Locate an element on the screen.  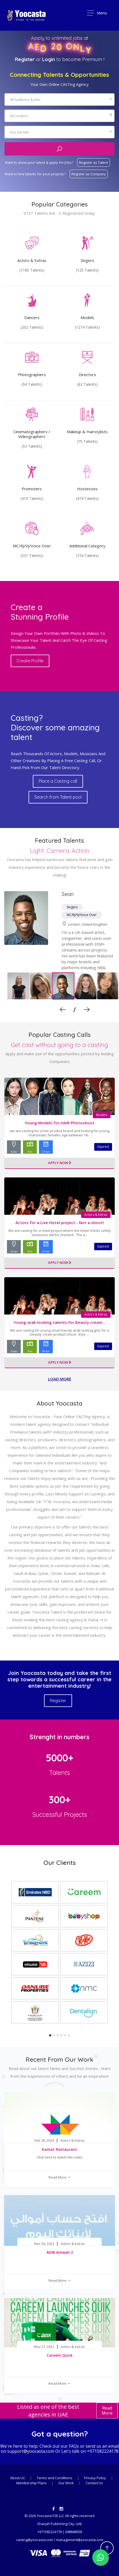
Actors for a Live Hotel project - Not a shoot! is located at coordinates (59, 1222).